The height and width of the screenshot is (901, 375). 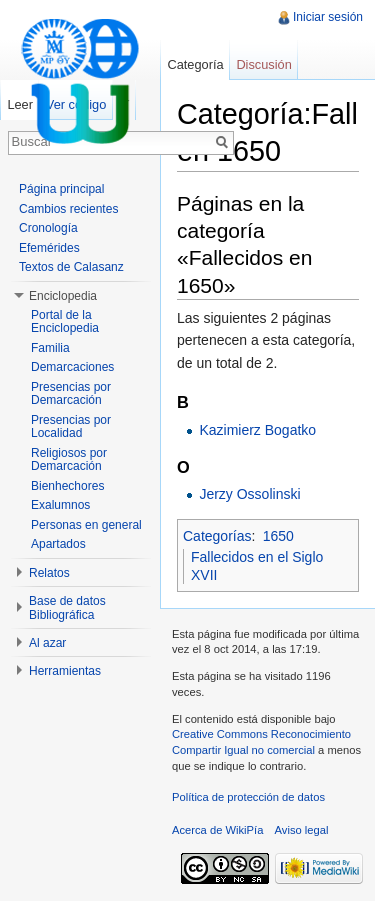 I want to click on Religiosos por Demarcación, so click(x=69, y=460).